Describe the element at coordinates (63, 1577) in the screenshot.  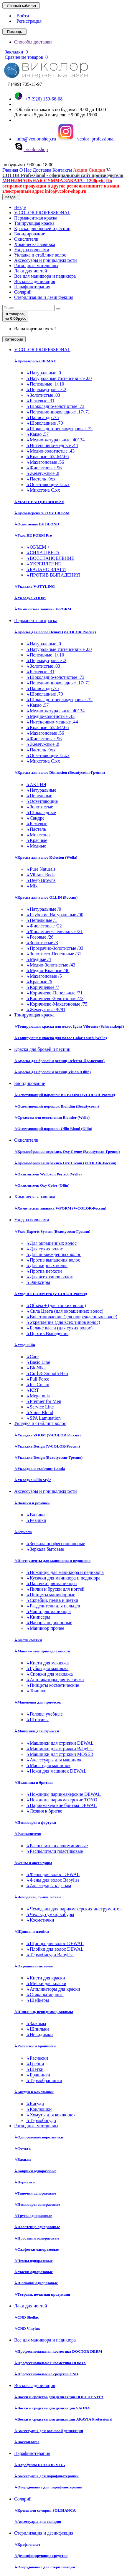
I see `Кусачки для маникюра и педикюра` at that location.